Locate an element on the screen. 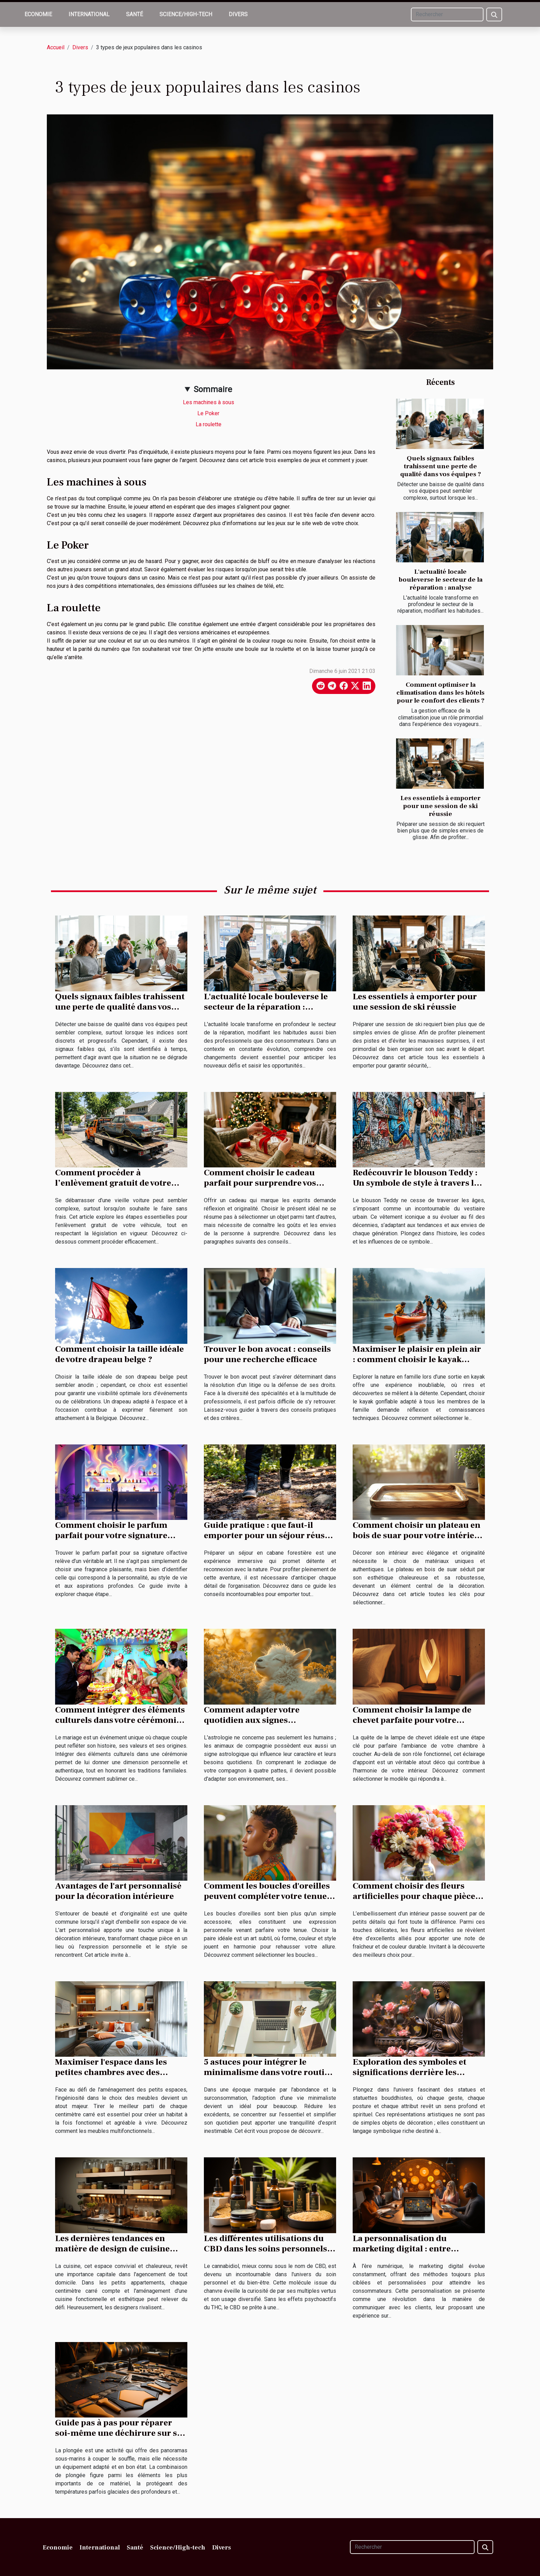 Image resolution: width=540 pixels, height=2576 pixels. Economie is located at coordinates (38, 14).